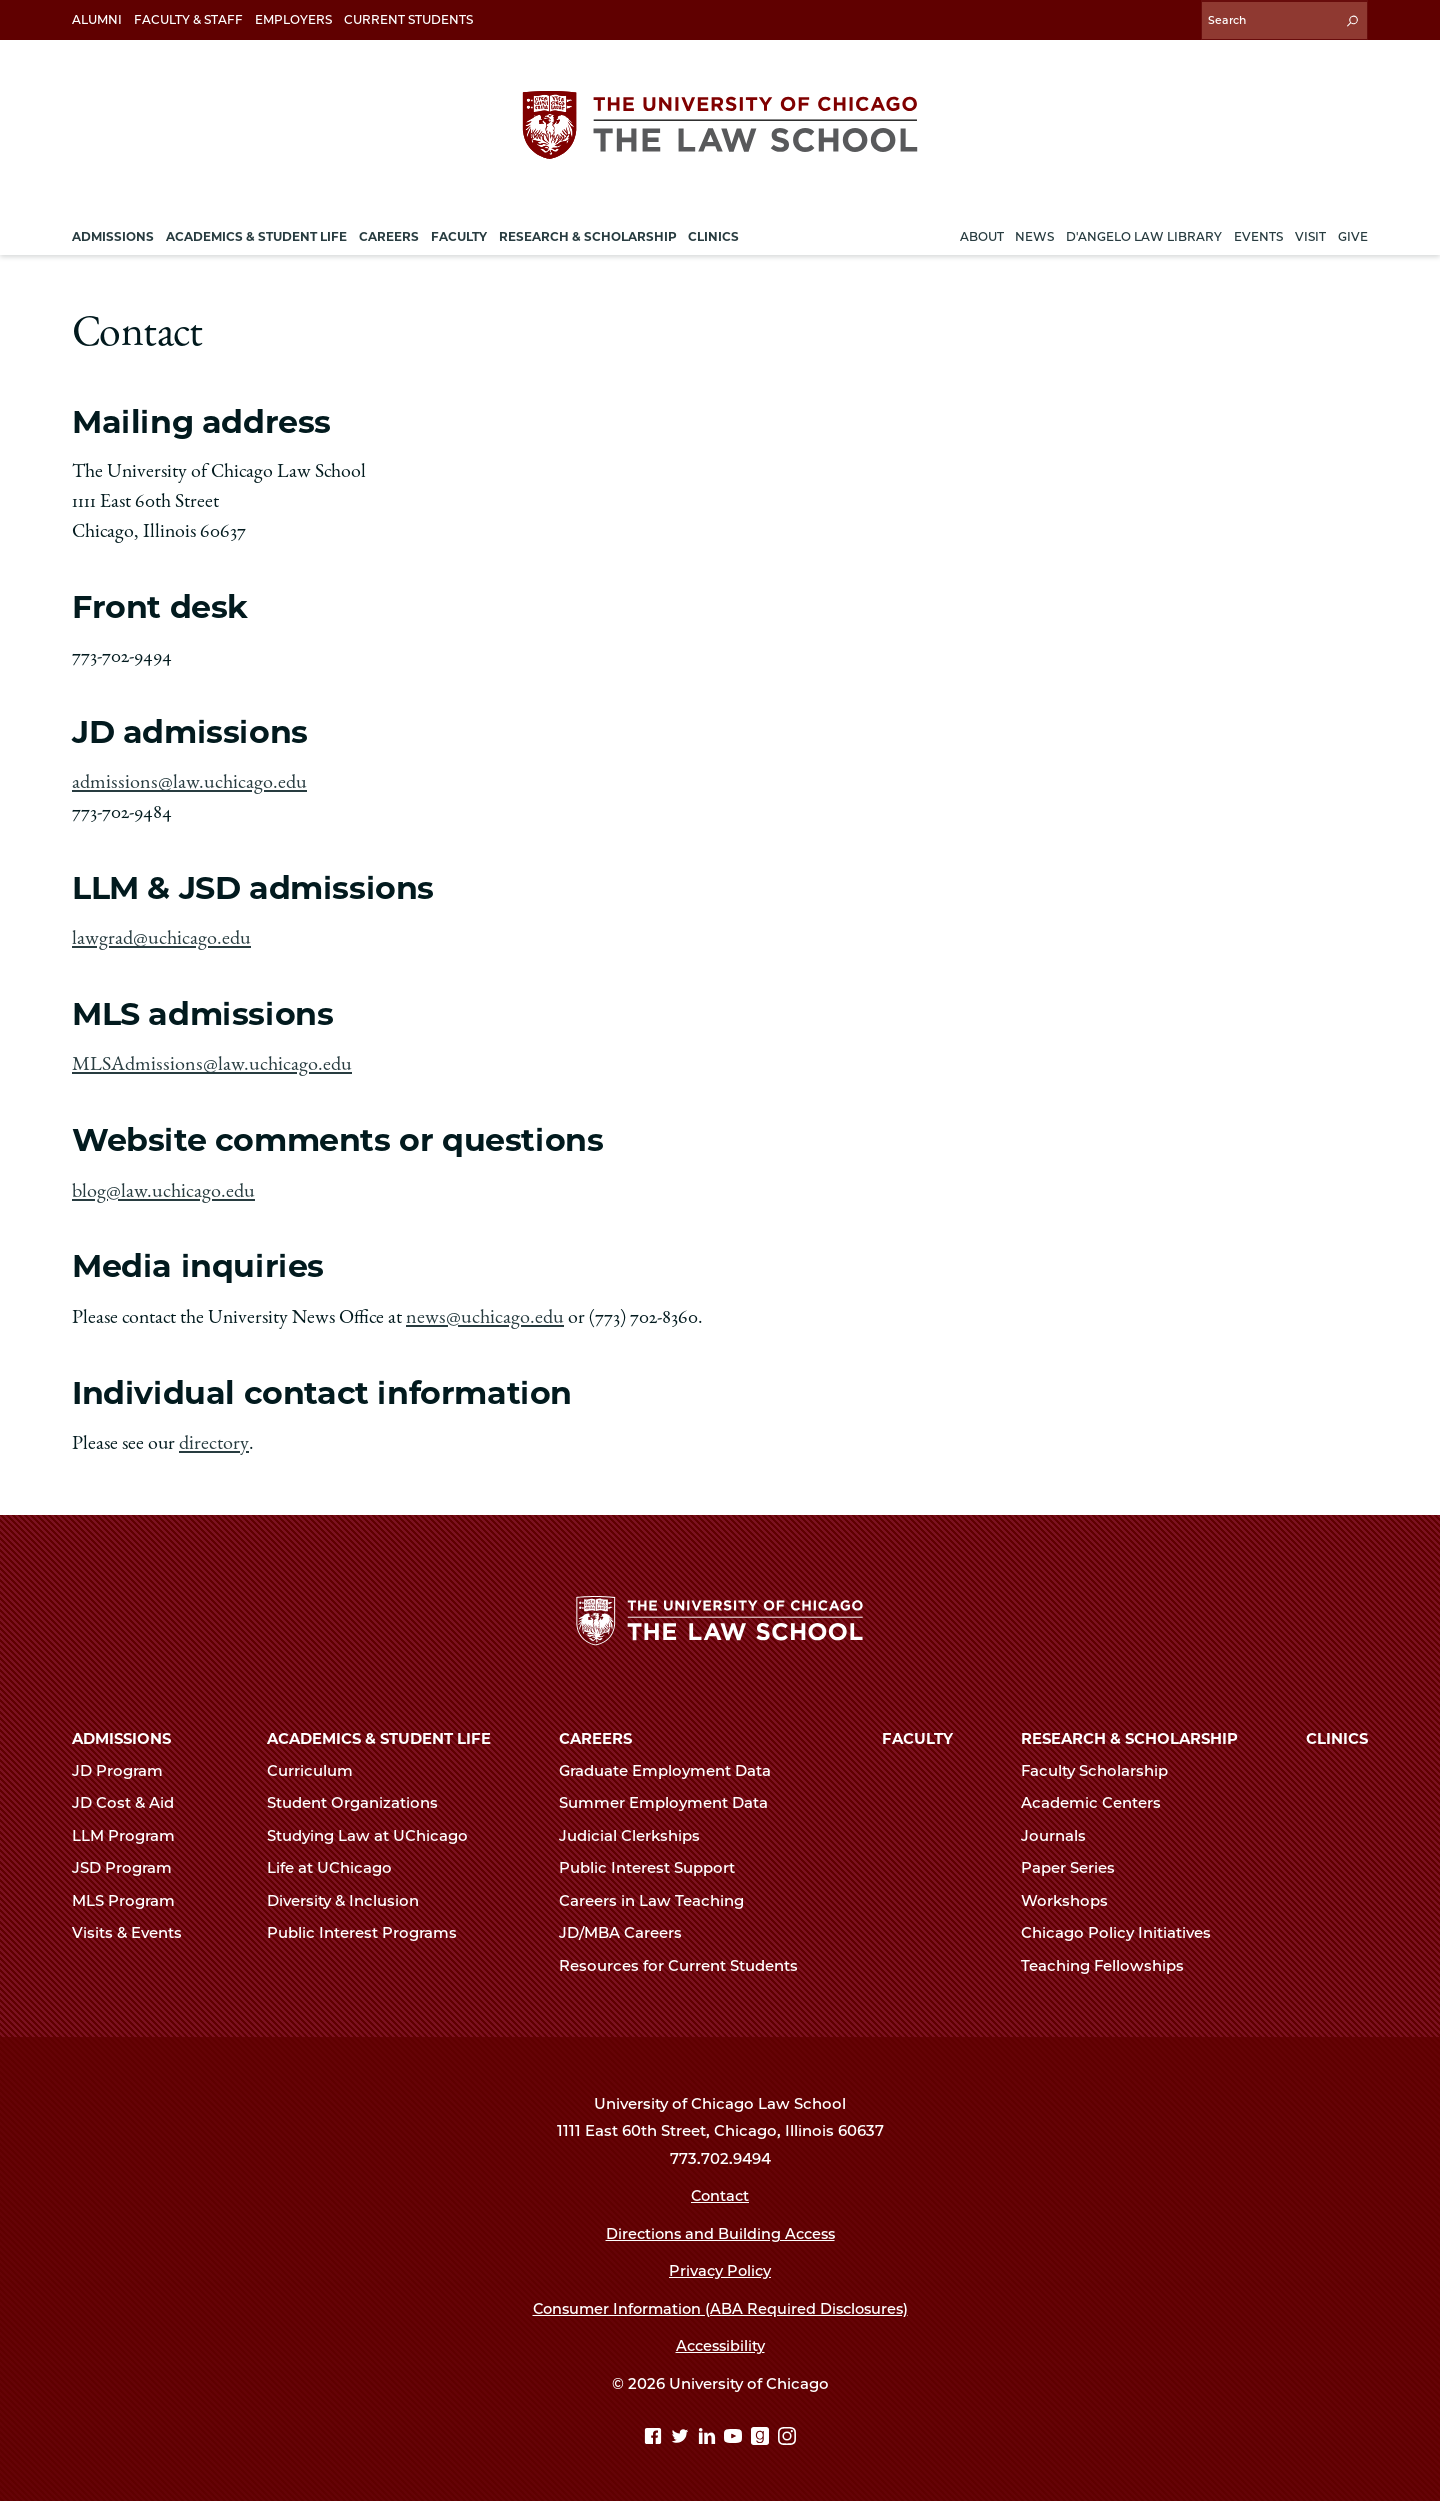  I want to click on Life at UChicago, so click(338, 1862).